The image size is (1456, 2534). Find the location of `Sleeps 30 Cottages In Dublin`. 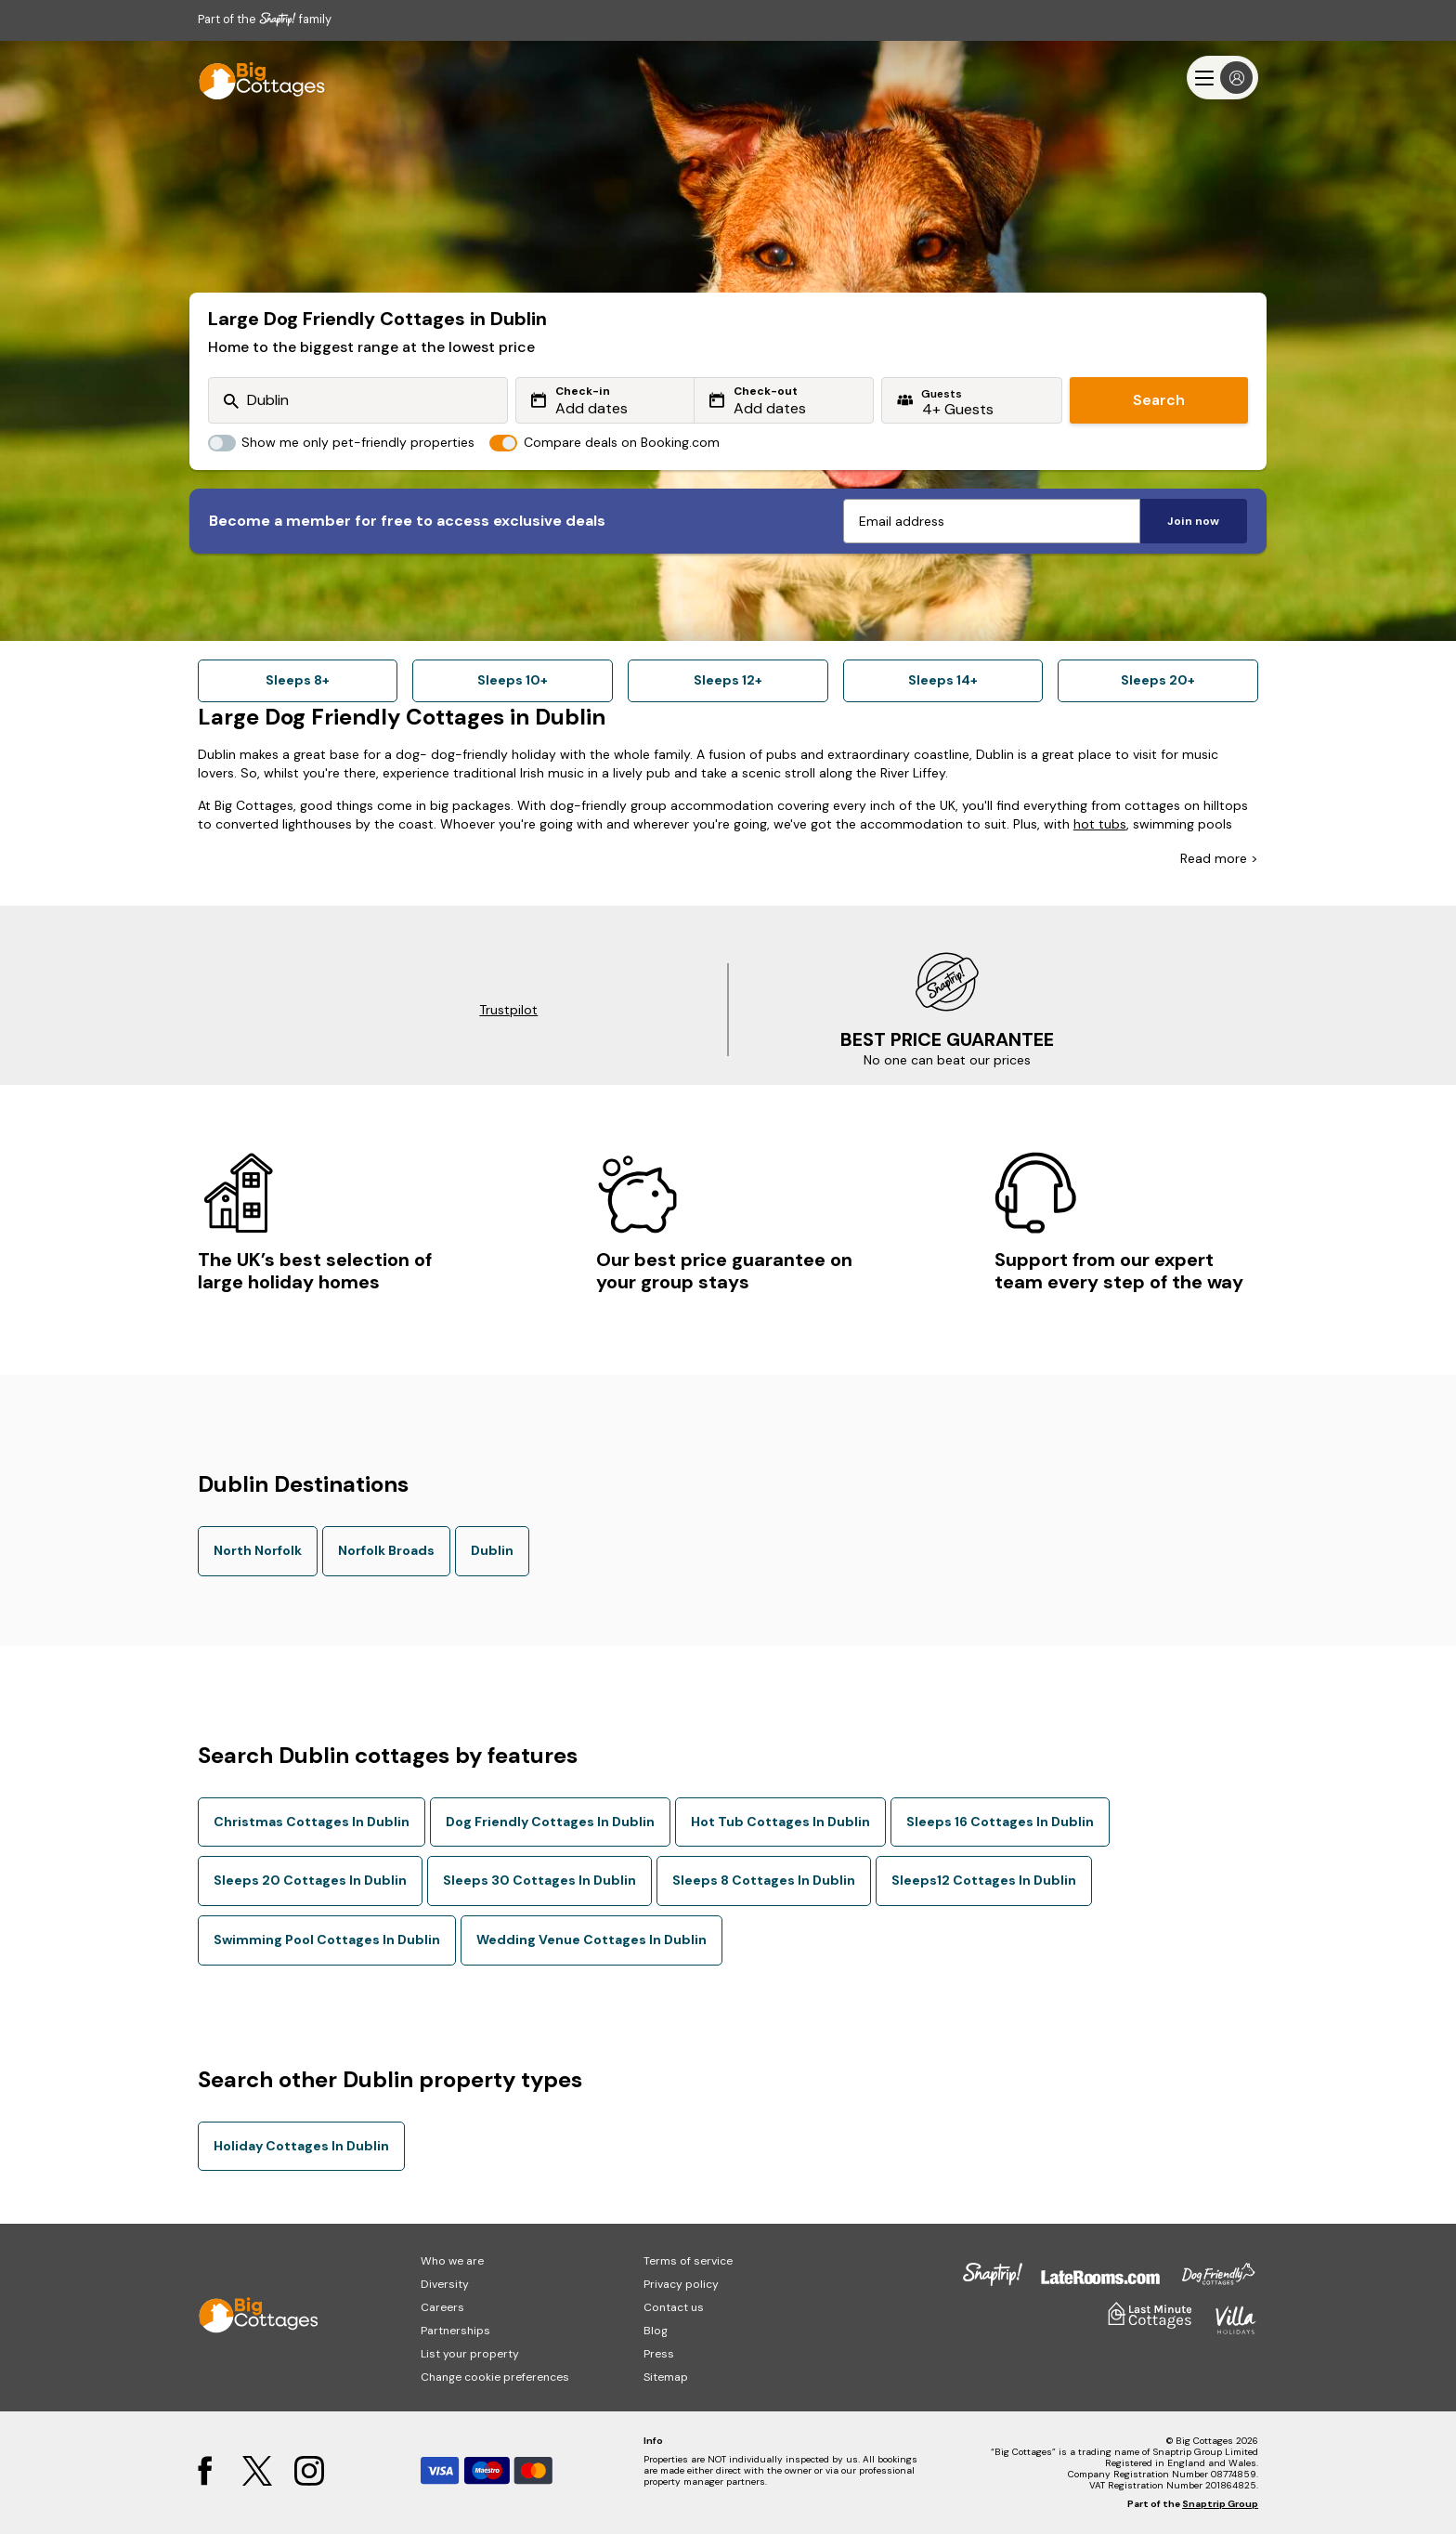

Sleeps 30 Cottages In Dublin is located at coordinates (539, 1880).